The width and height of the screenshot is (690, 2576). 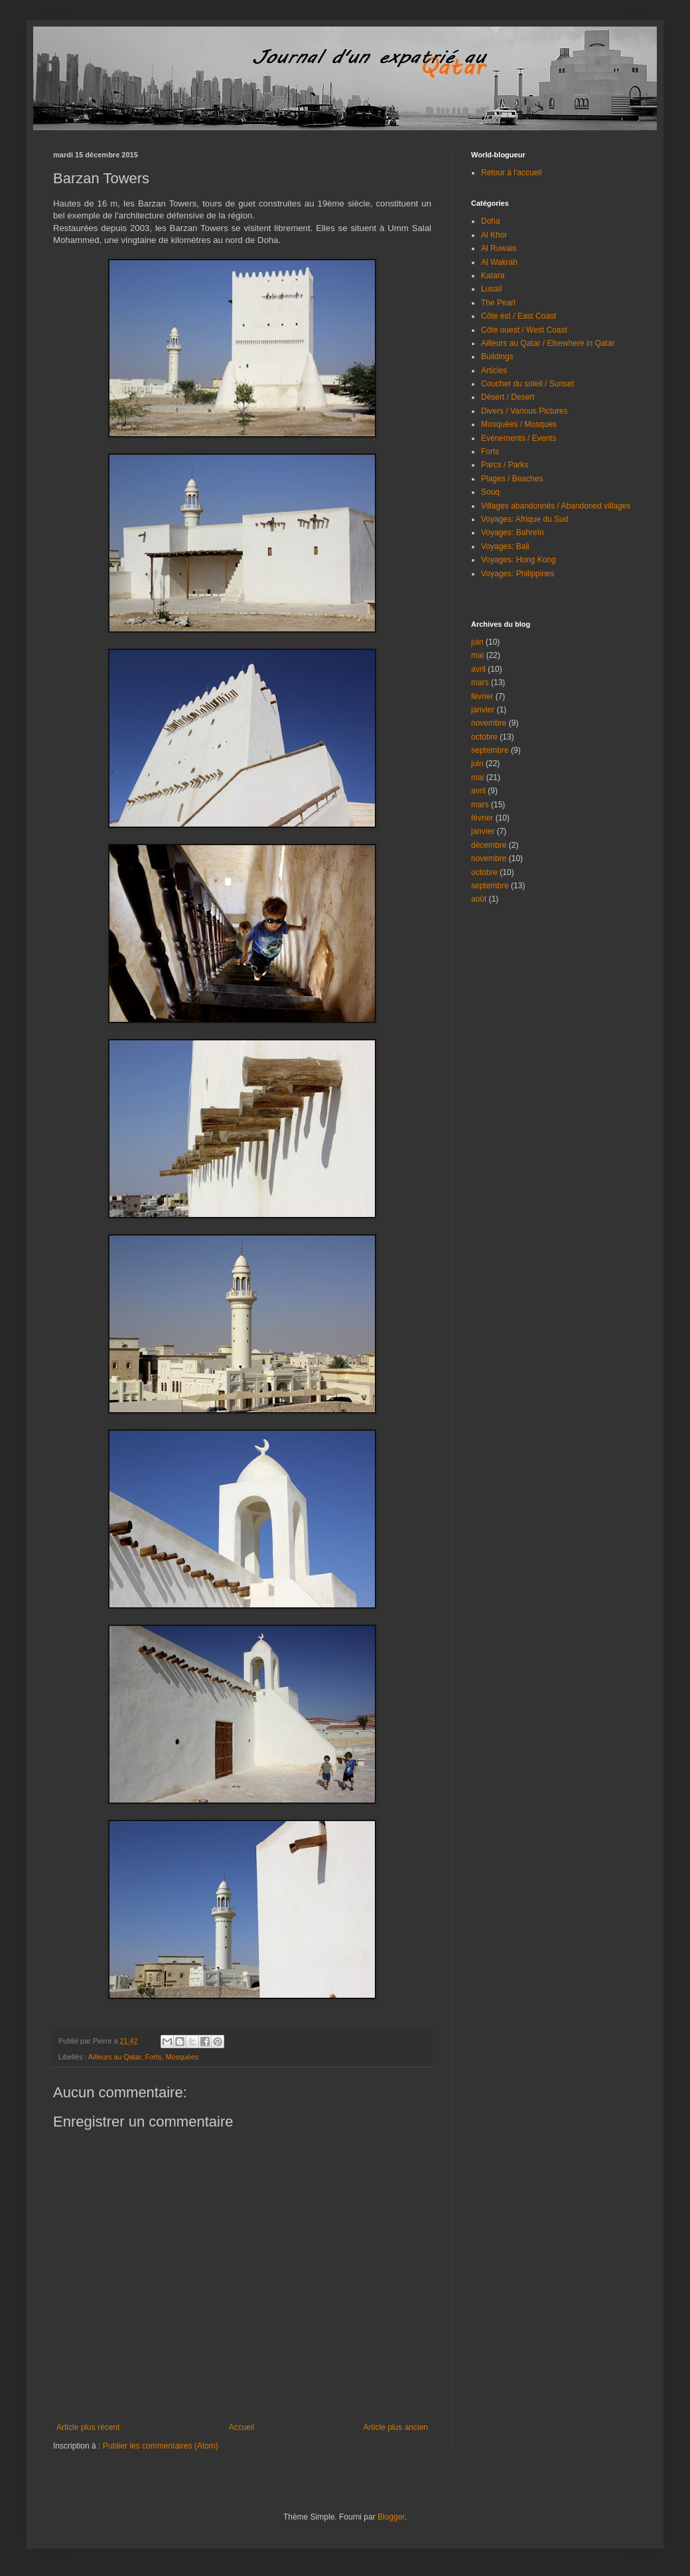 I want to click on mai, so click(x=477, y=655).